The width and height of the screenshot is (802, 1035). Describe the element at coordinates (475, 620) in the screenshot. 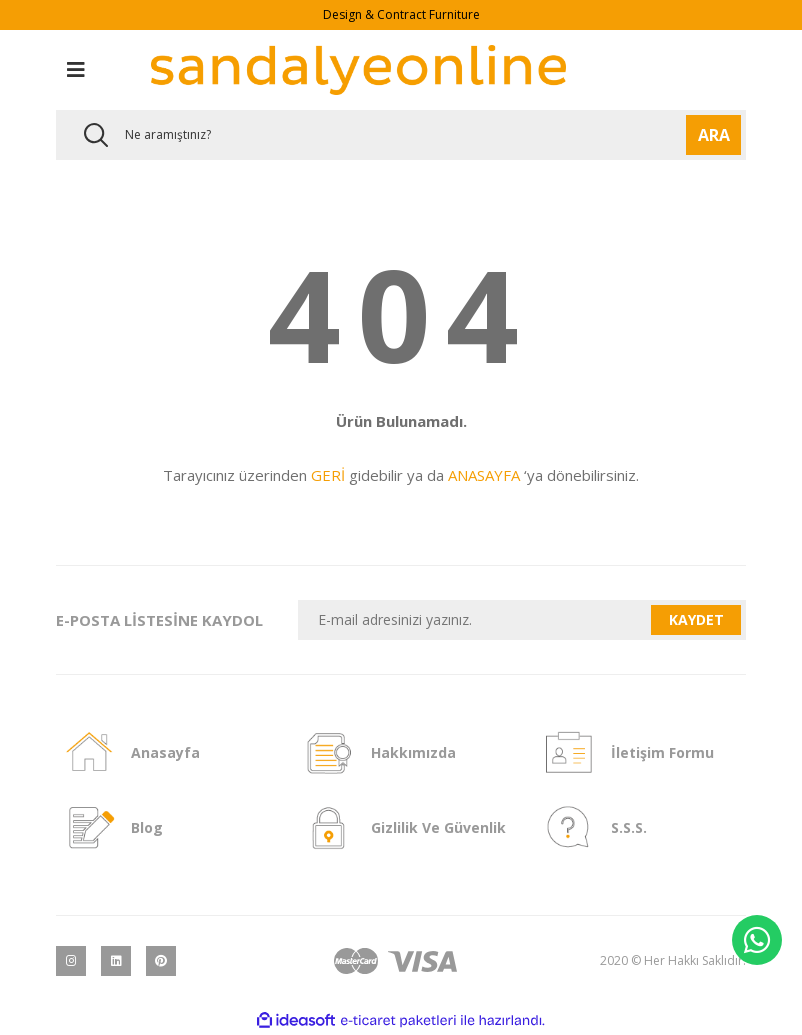

I see `[Newsletter Email]` at that location.